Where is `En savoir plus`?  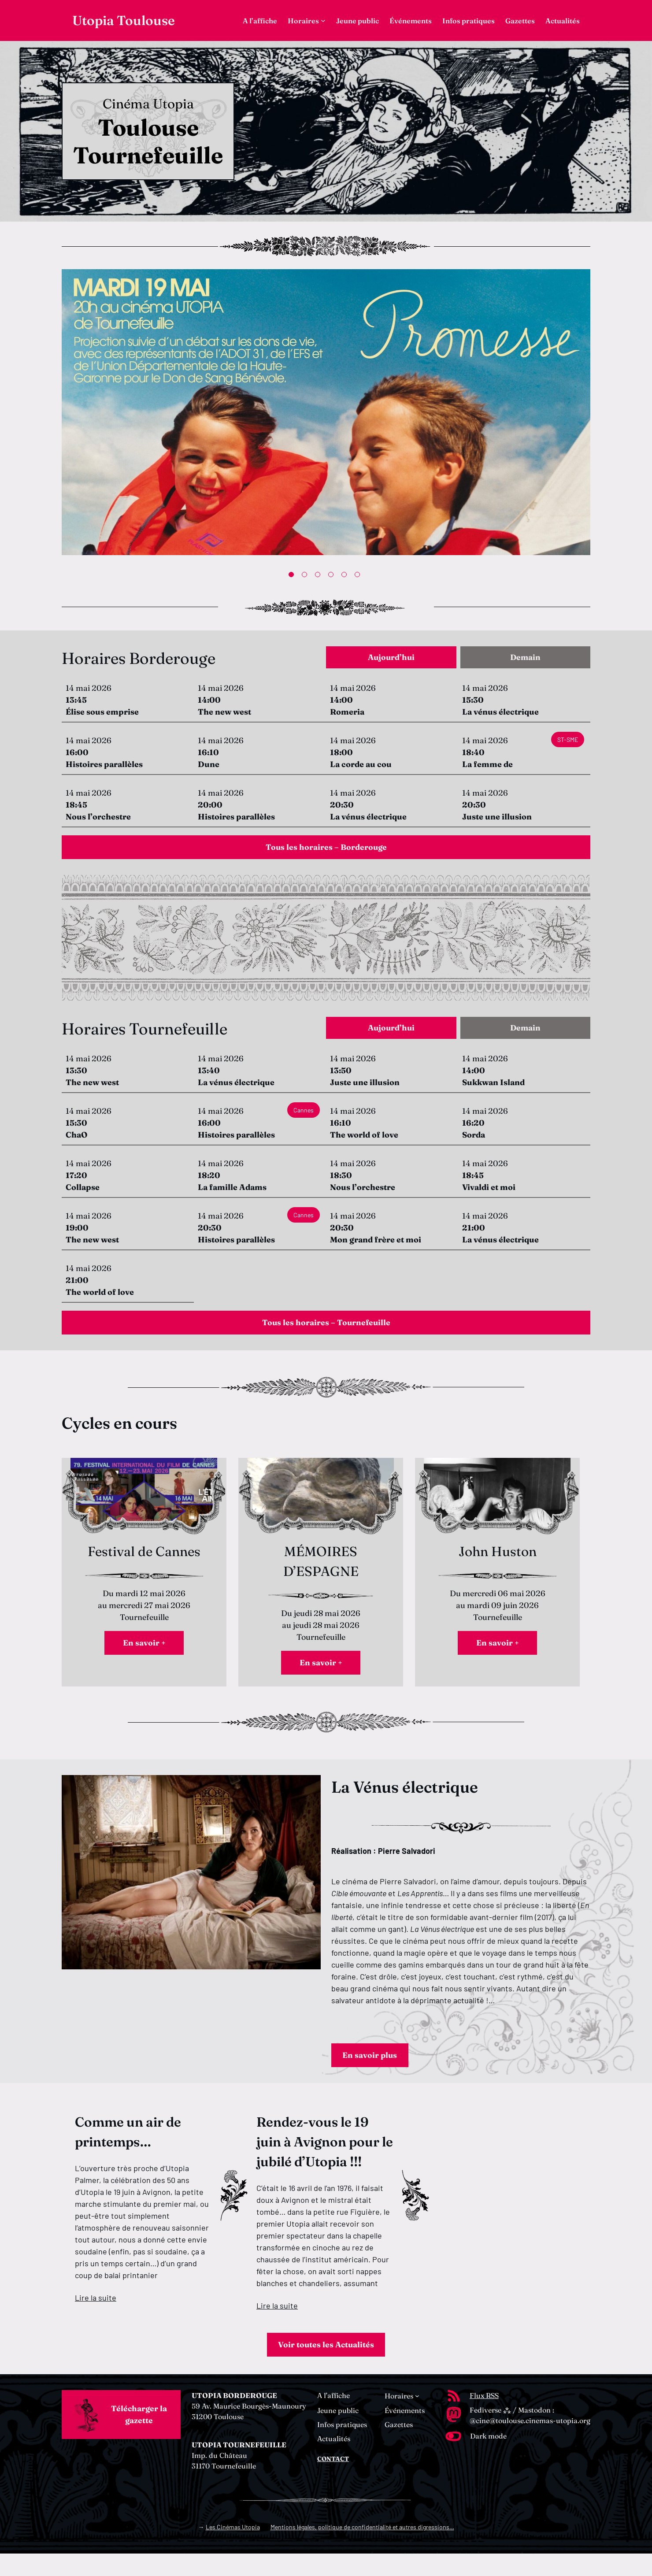
En savoir plus is located at coordinates (374, 2073).